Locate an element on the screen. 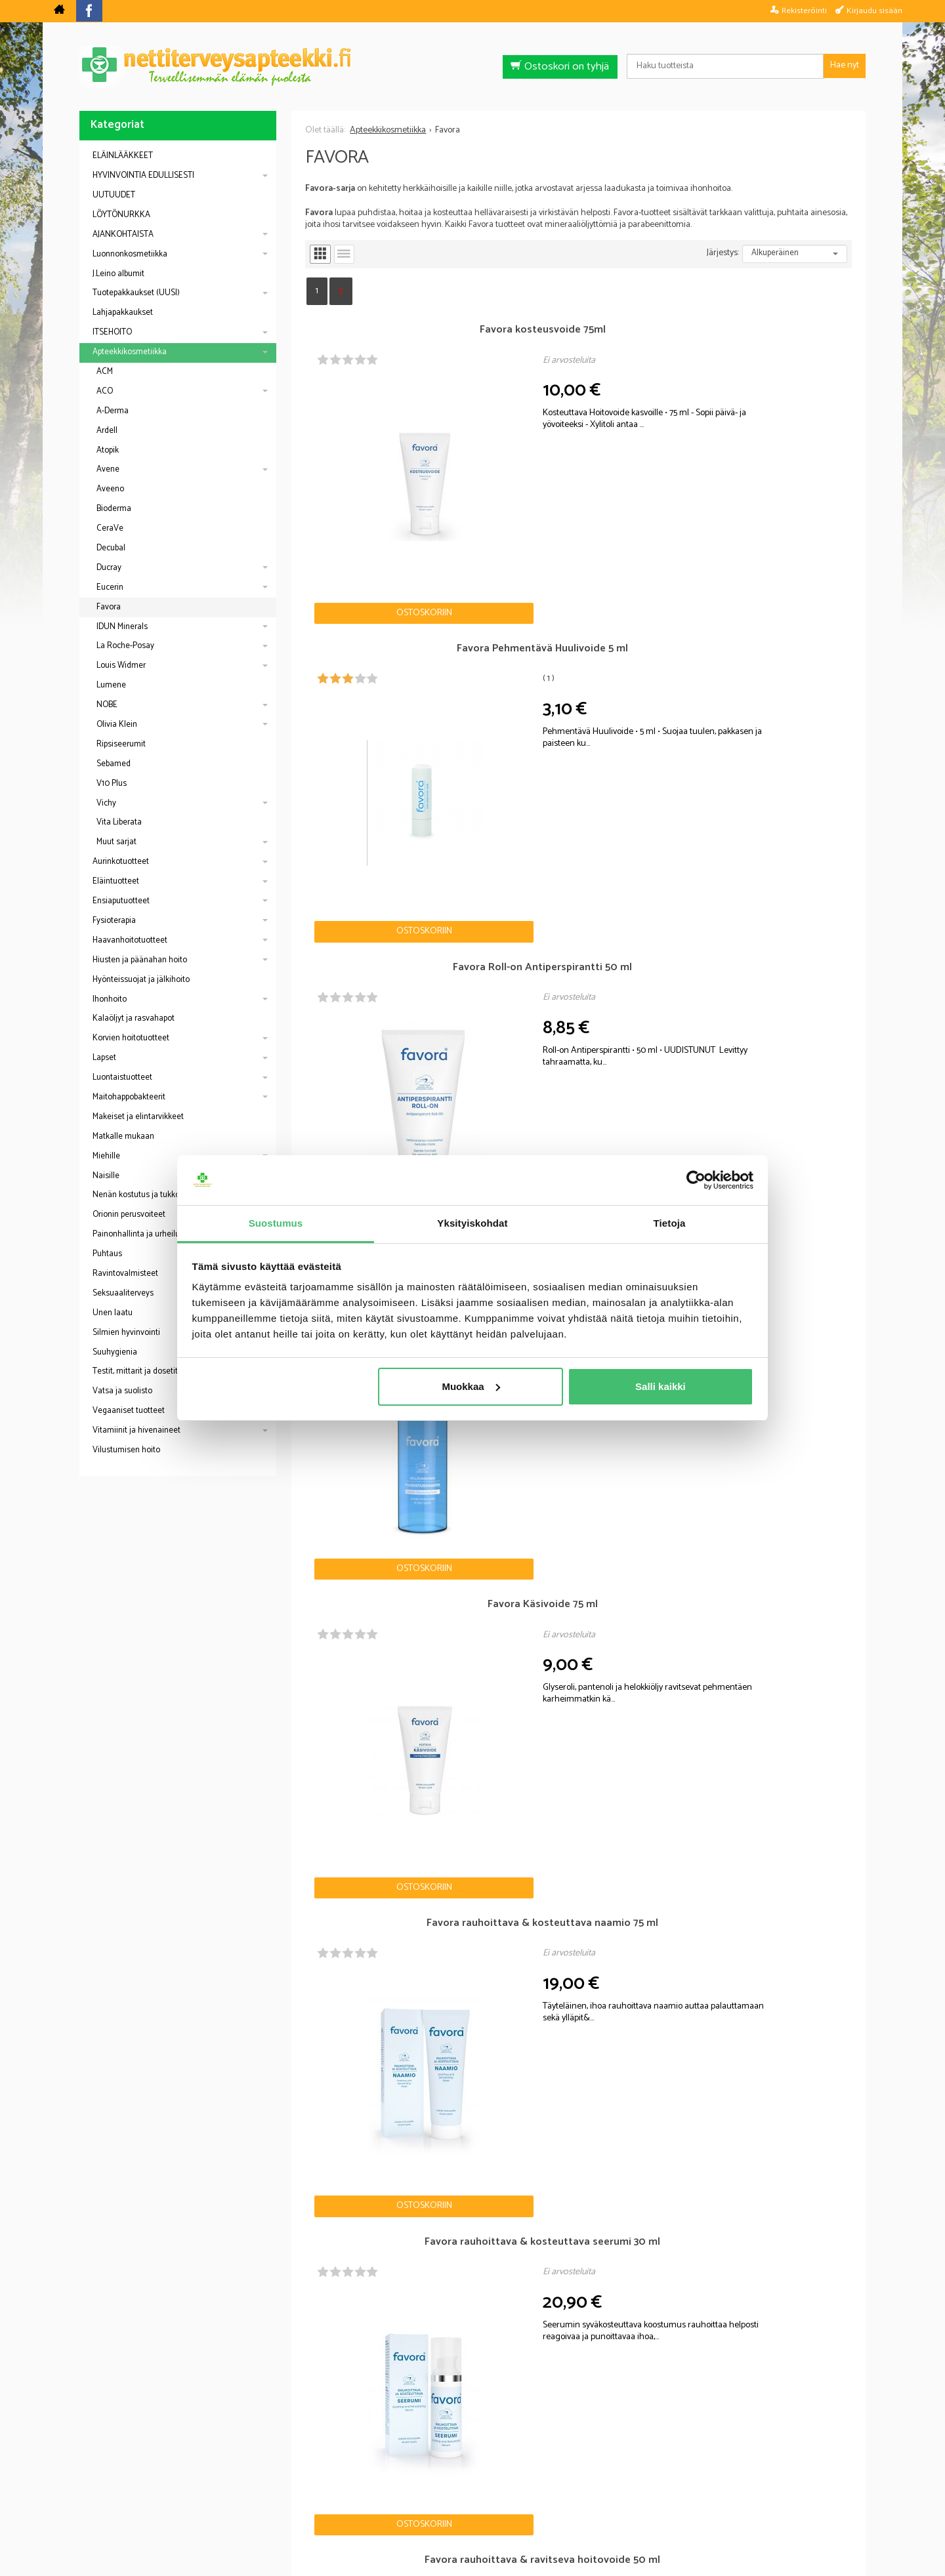  Yksityiskohdat [tab] is located at coordinates (472, 1223).